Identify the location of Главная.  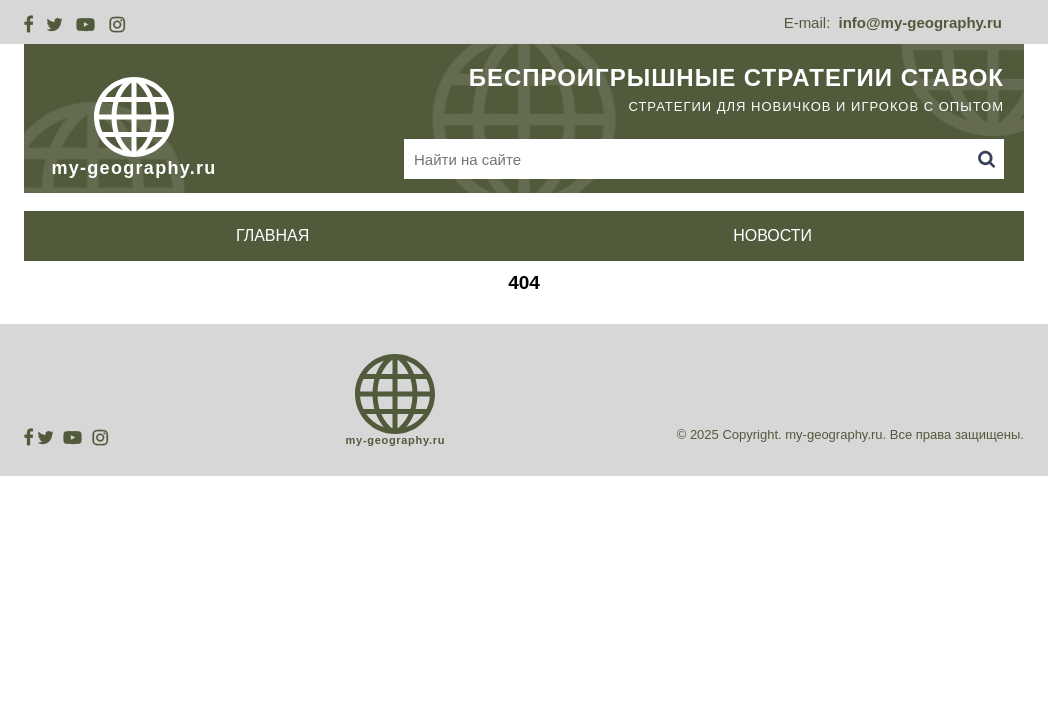
(272, 235).